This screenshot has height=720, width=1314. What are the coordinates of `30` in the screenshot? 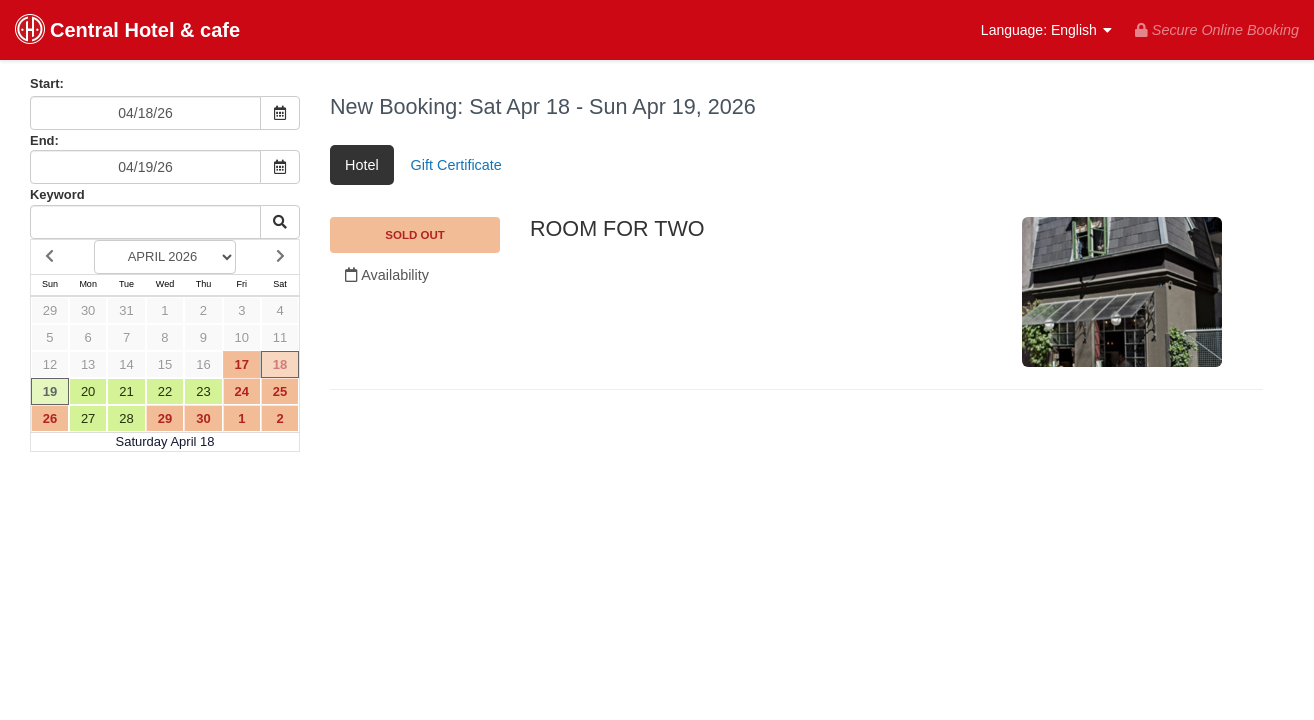 It's located at (88, 310).